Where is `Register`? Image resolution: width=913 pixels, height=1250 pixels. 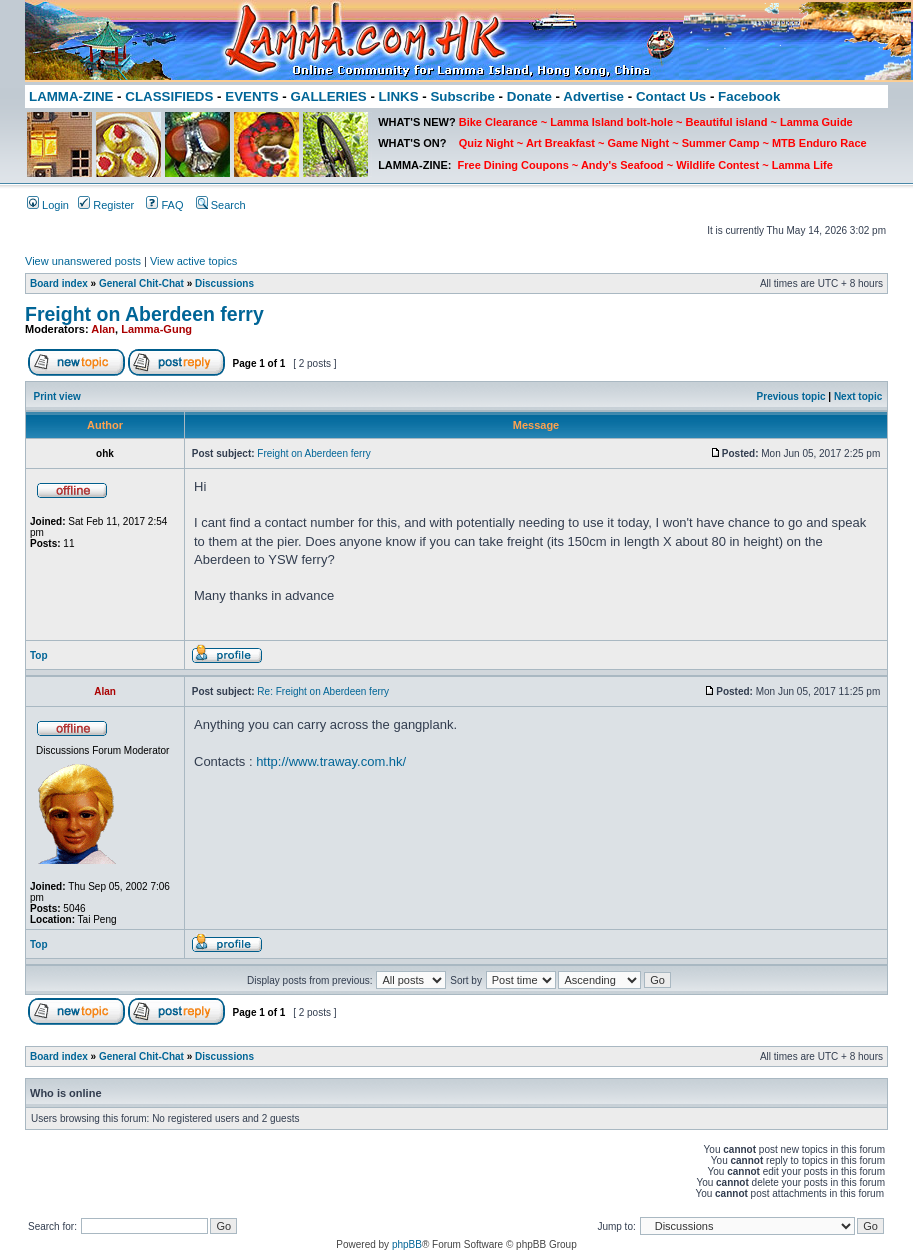 Register is located at coordinates (106, 205).